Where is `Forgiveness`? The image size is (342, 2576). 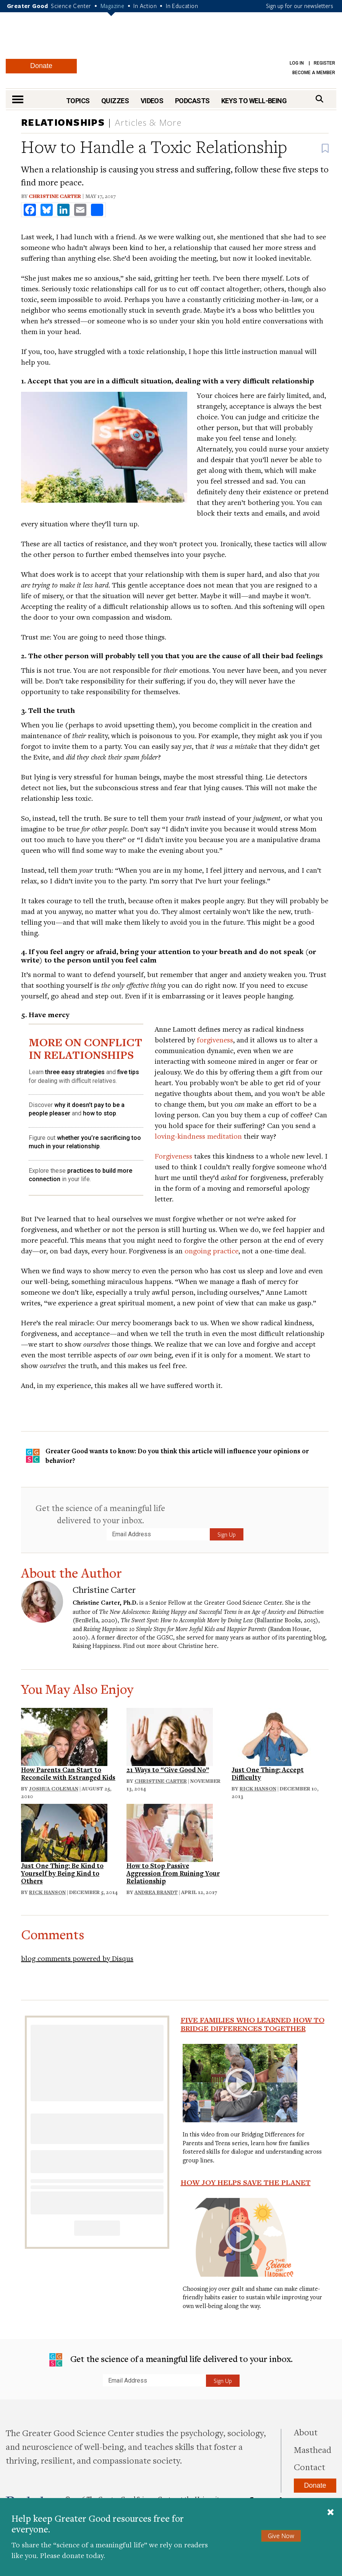 Forgiveness is located at coordinates (173, 1156).